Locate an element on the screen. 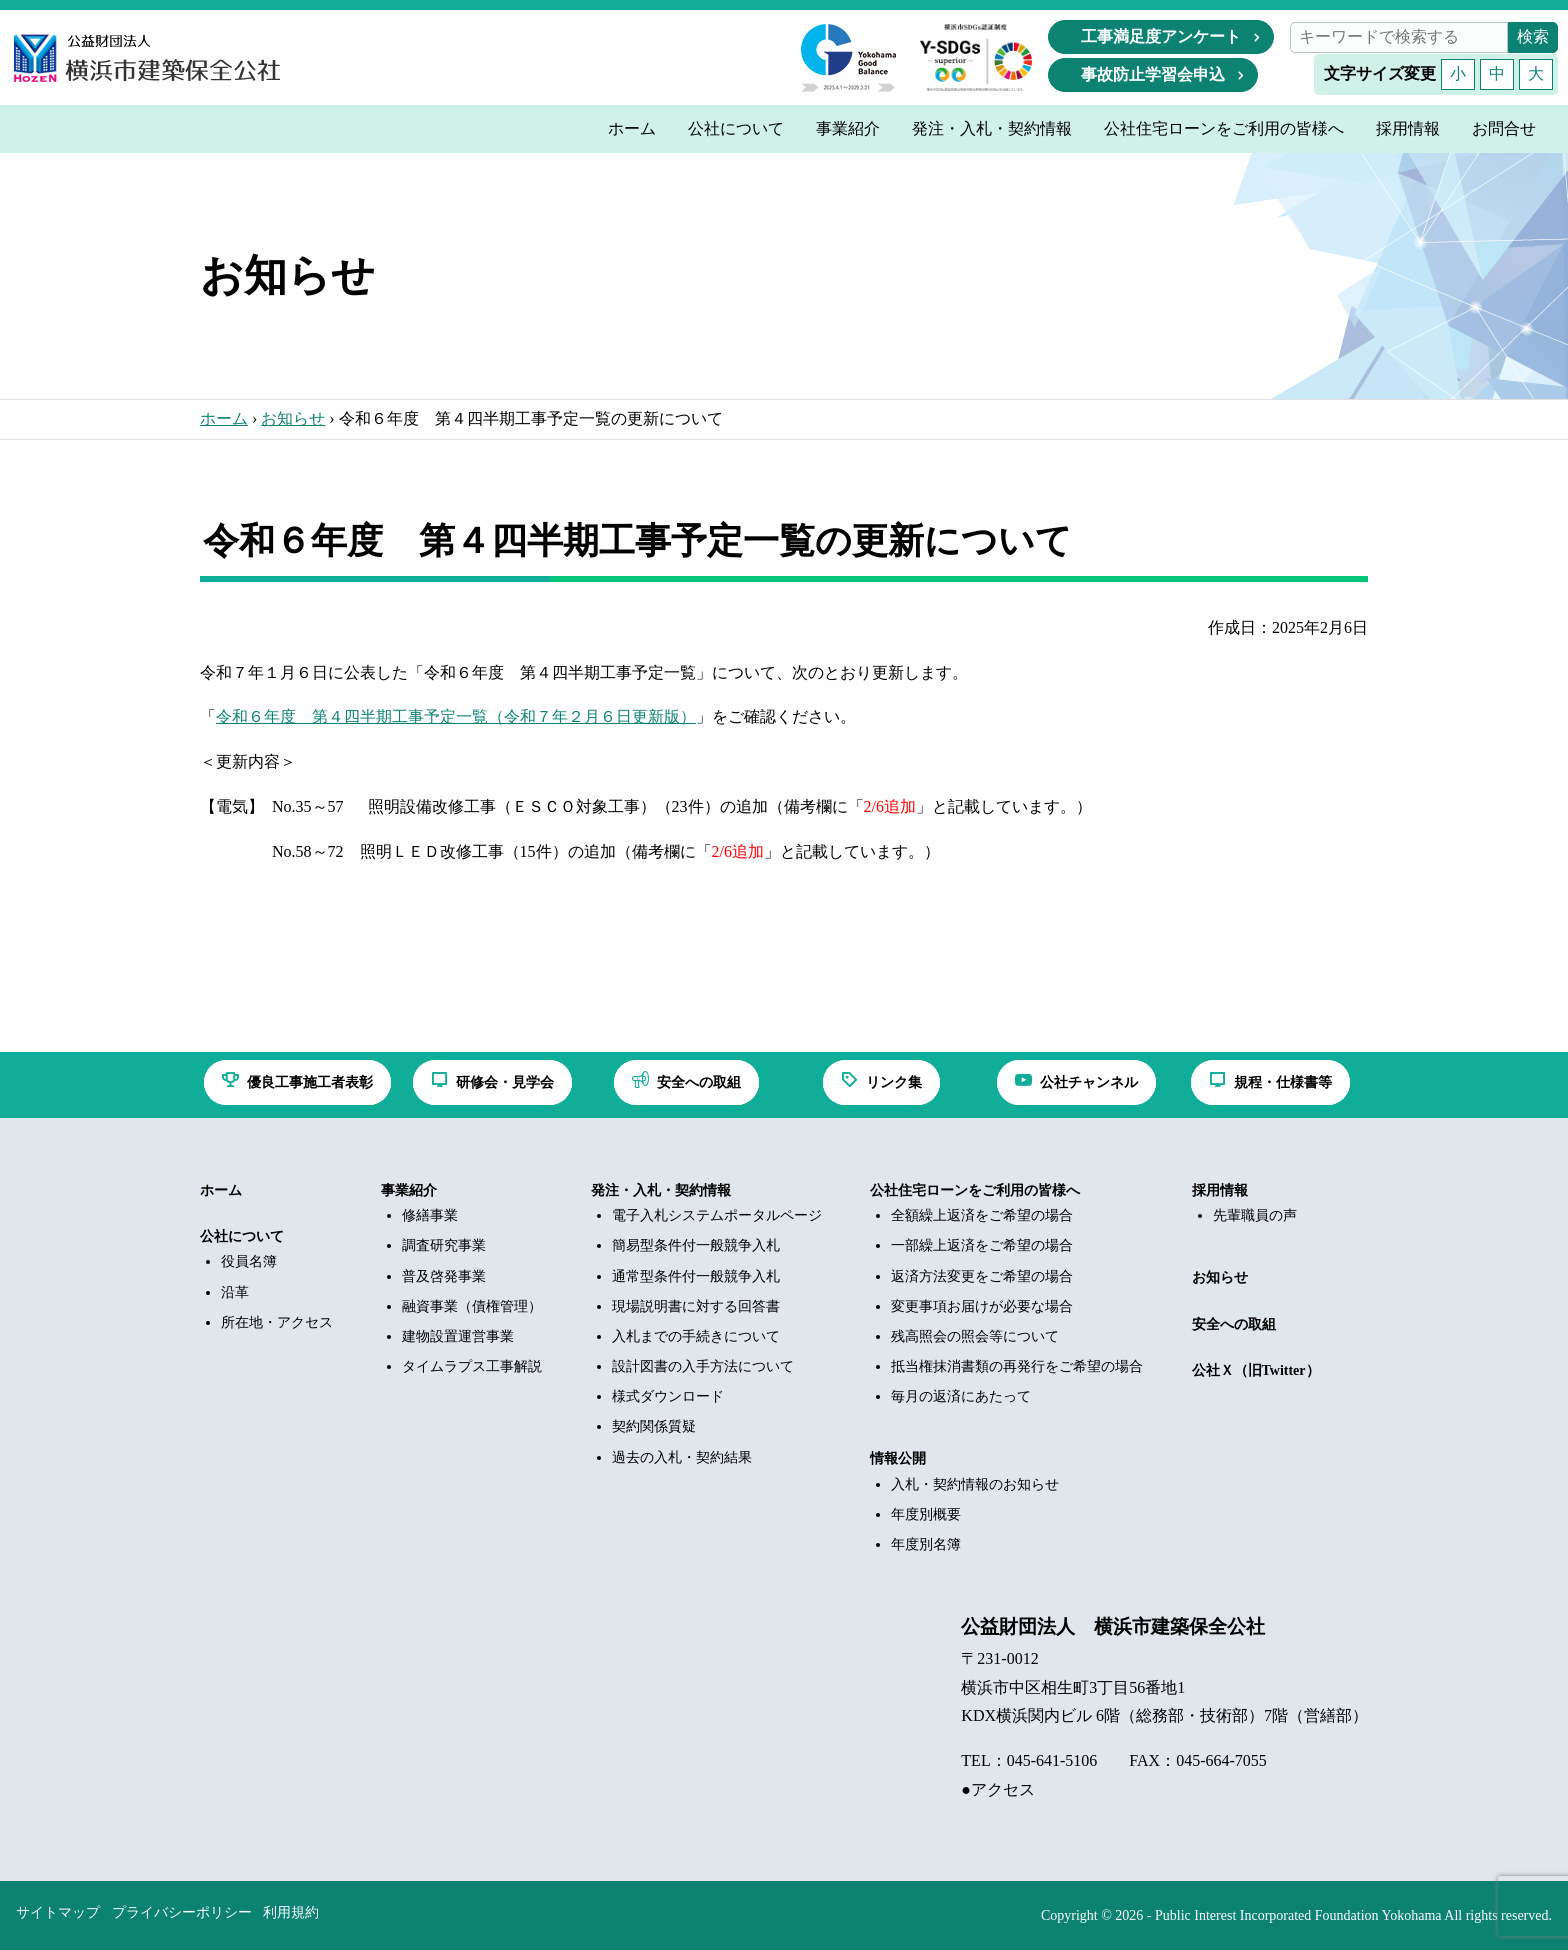 The height and width of the screenshot is (1950, 1568). 年度別概要 is located at coordinates (926, 1514).